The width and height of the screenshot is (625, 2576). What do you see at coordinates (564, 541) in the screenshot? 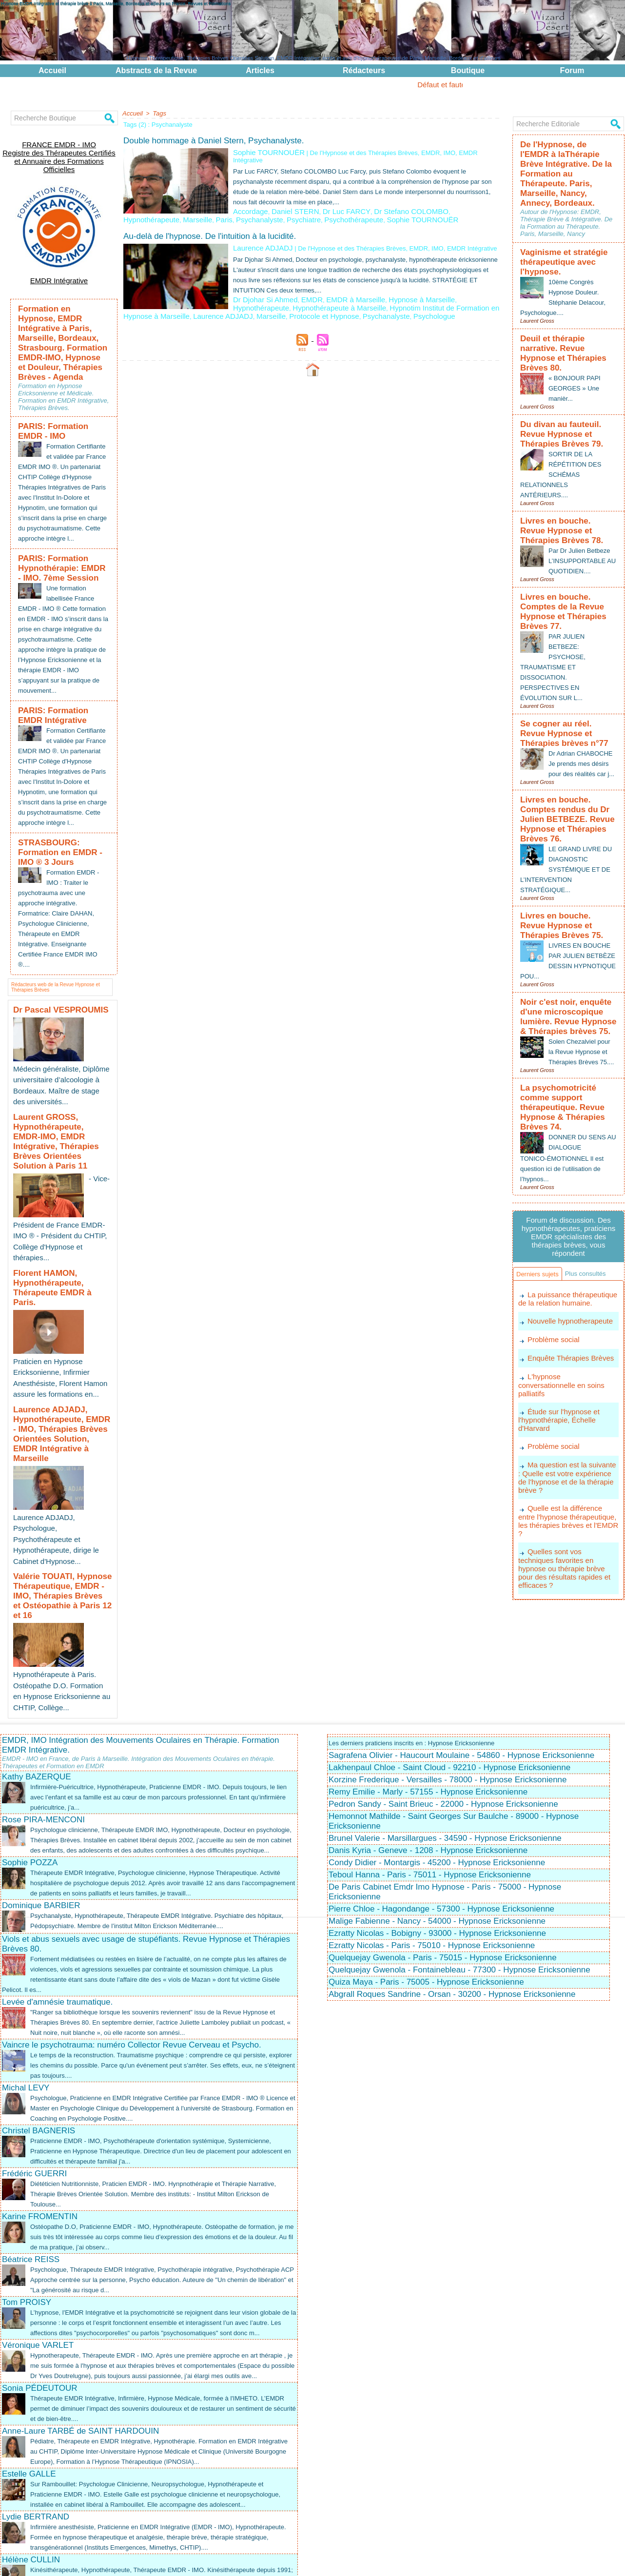
I see `Livres en bouche. Comptes de la Revue Hypnose et Thérapies Brèves 77.` at bounding box center [564, 541].